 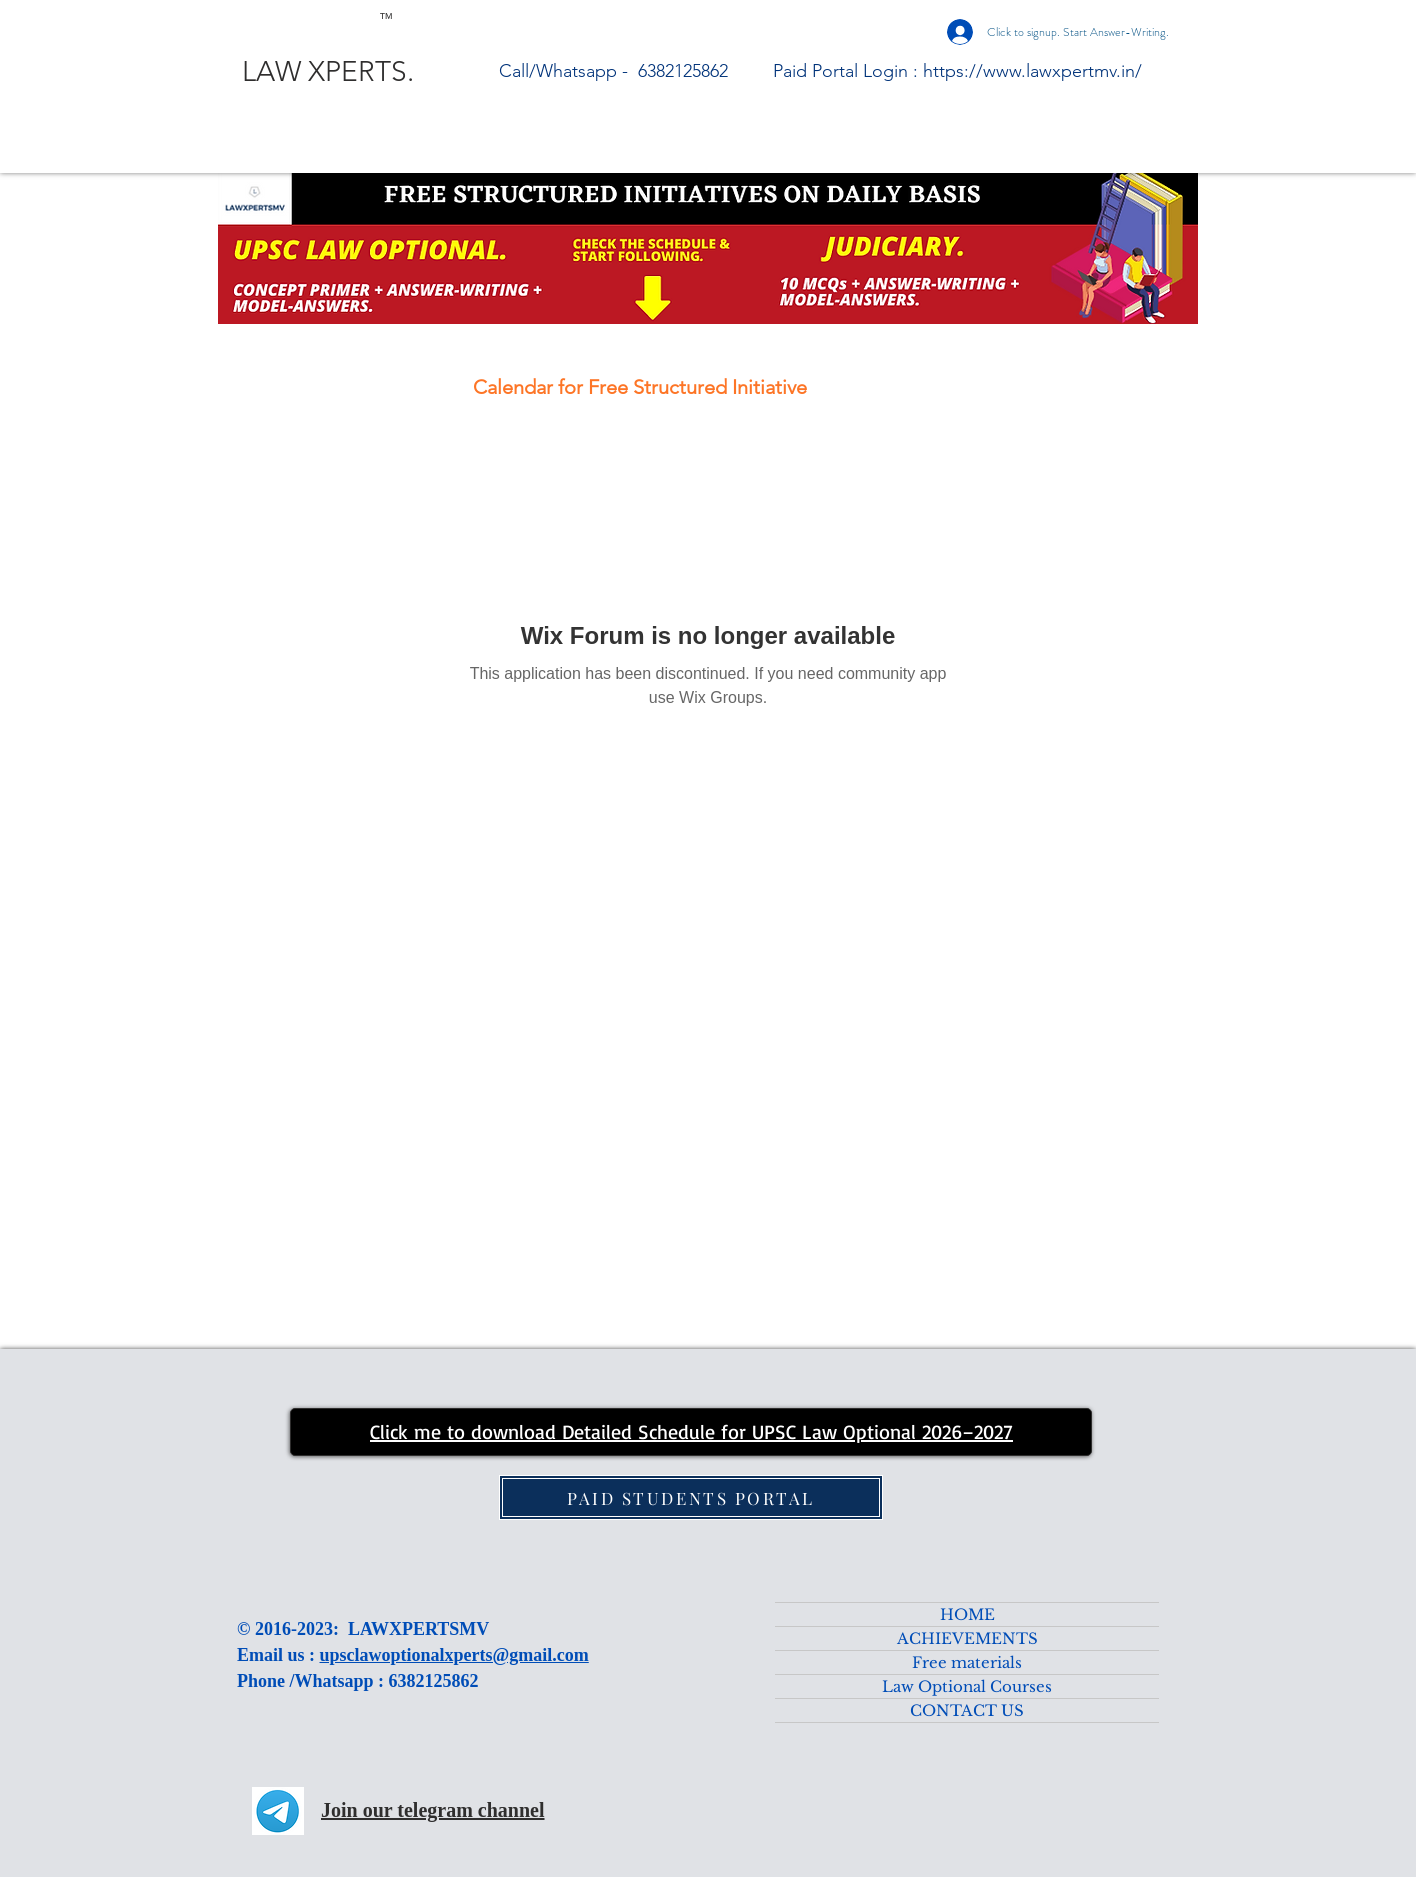 What do you see at coordinates (967, 1686) in the screenshot?
I see `Law Optional Courses` at bounding box center [967, 1686].